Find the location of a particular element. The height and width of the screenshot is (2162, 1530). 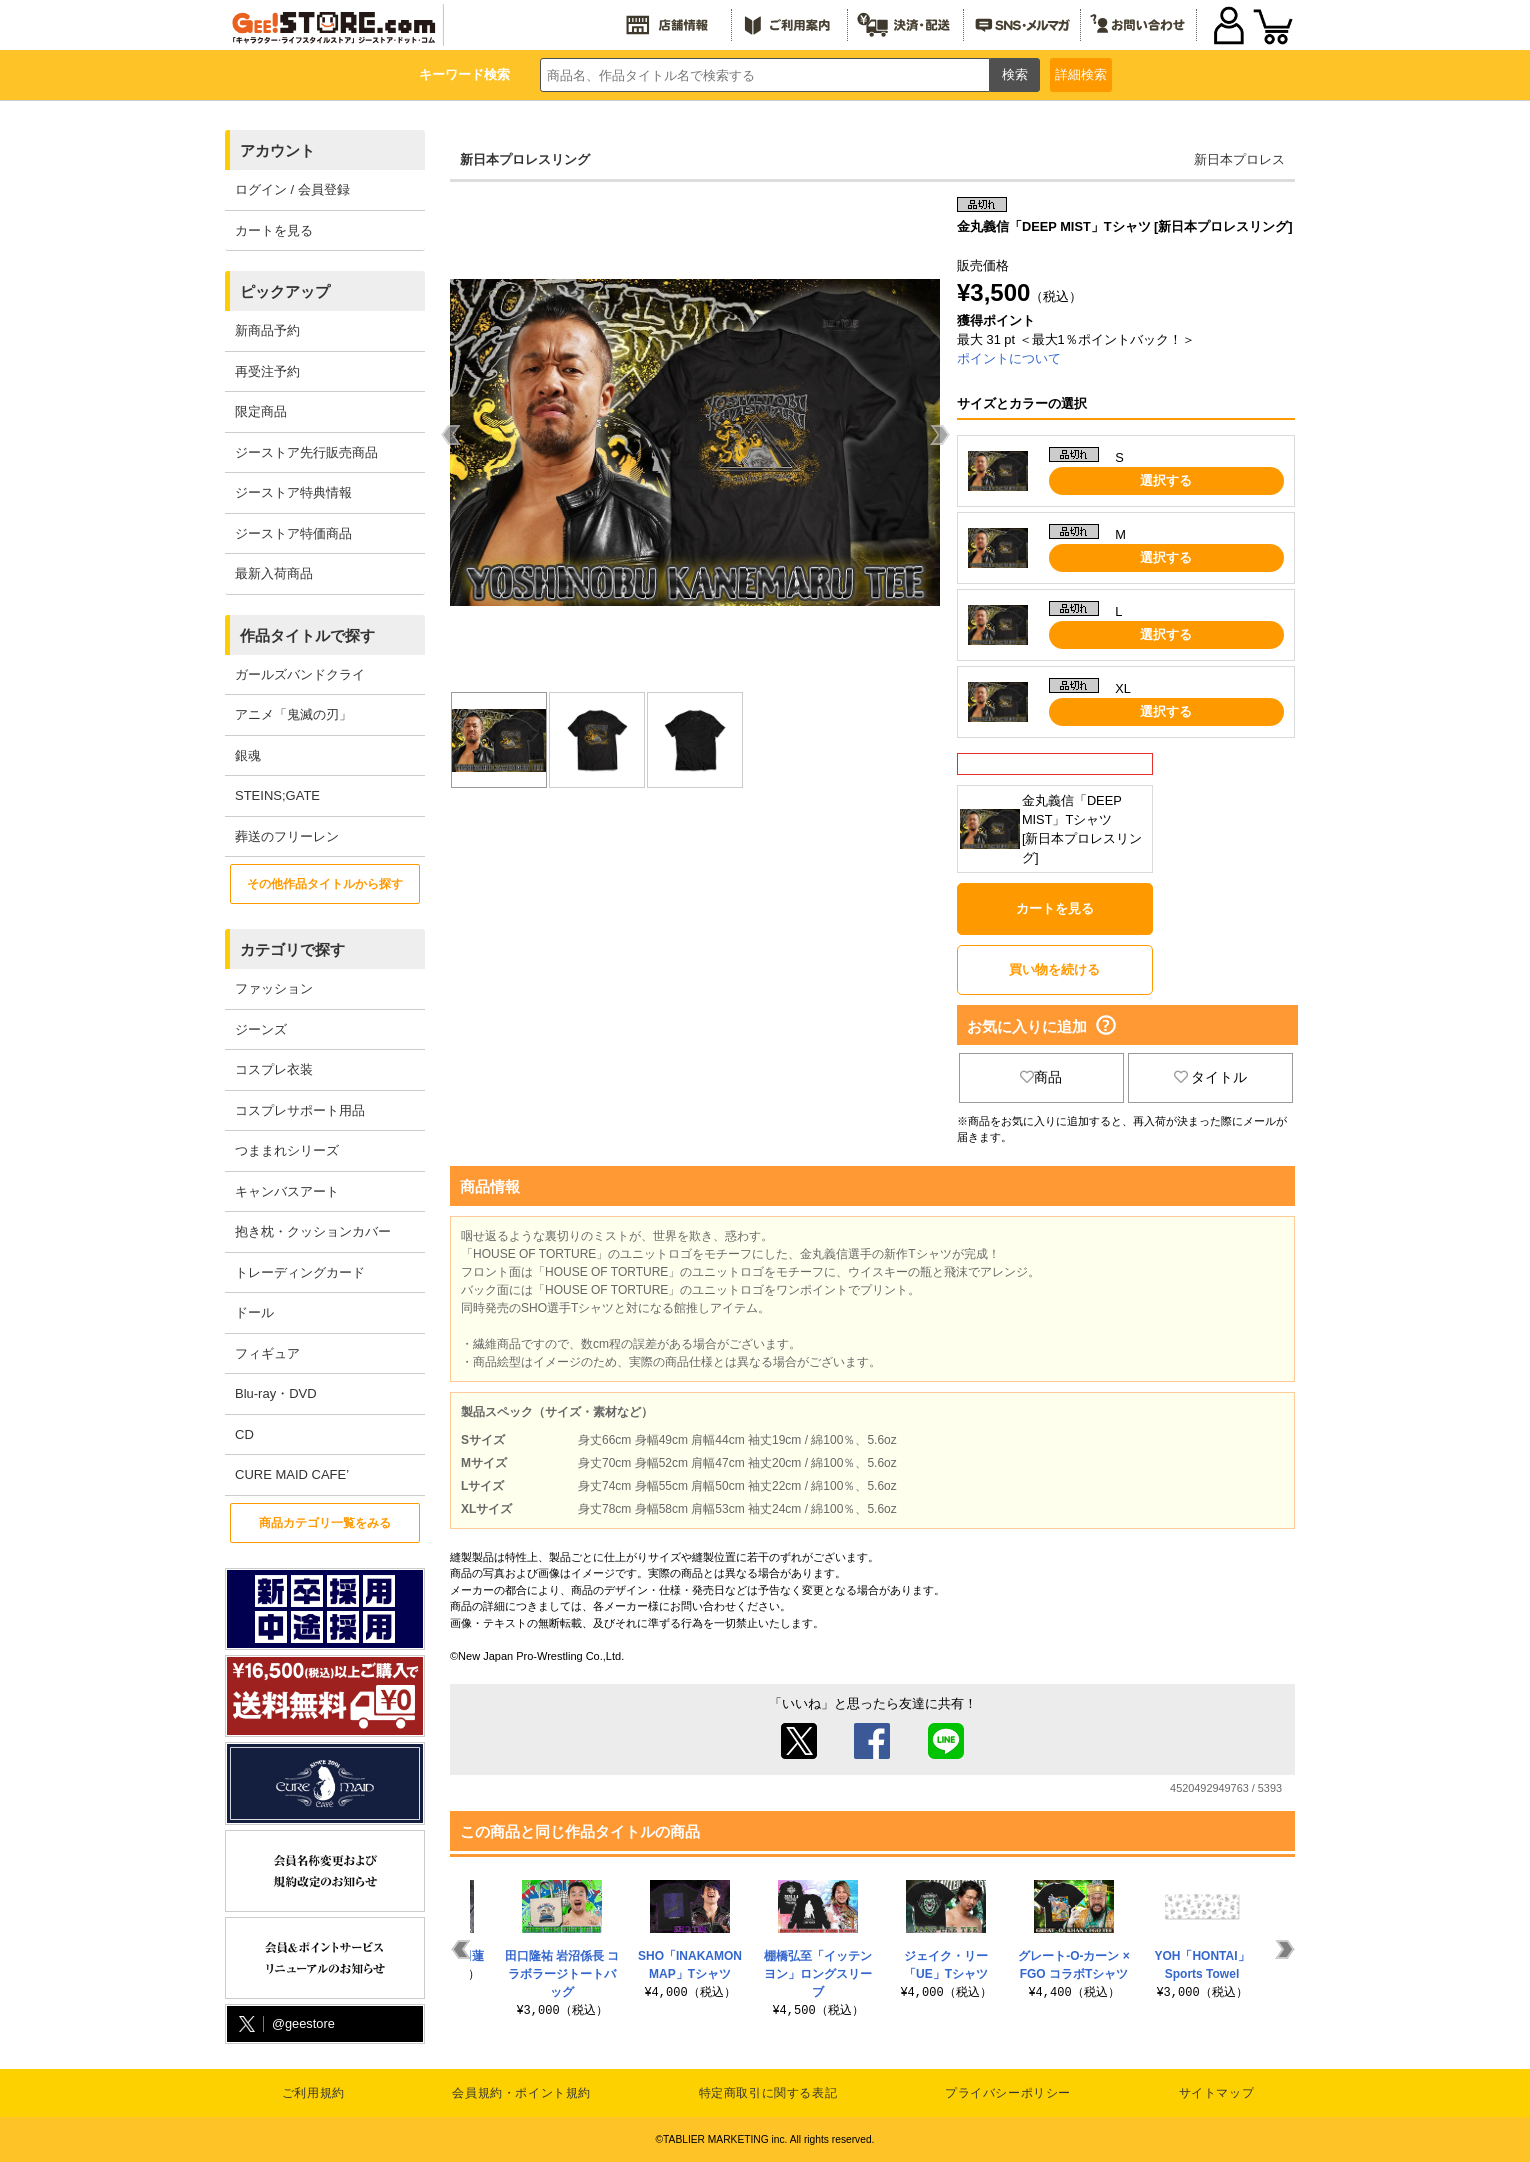

CURE MAID CAFE’ is located at coordinates (292, 1474).